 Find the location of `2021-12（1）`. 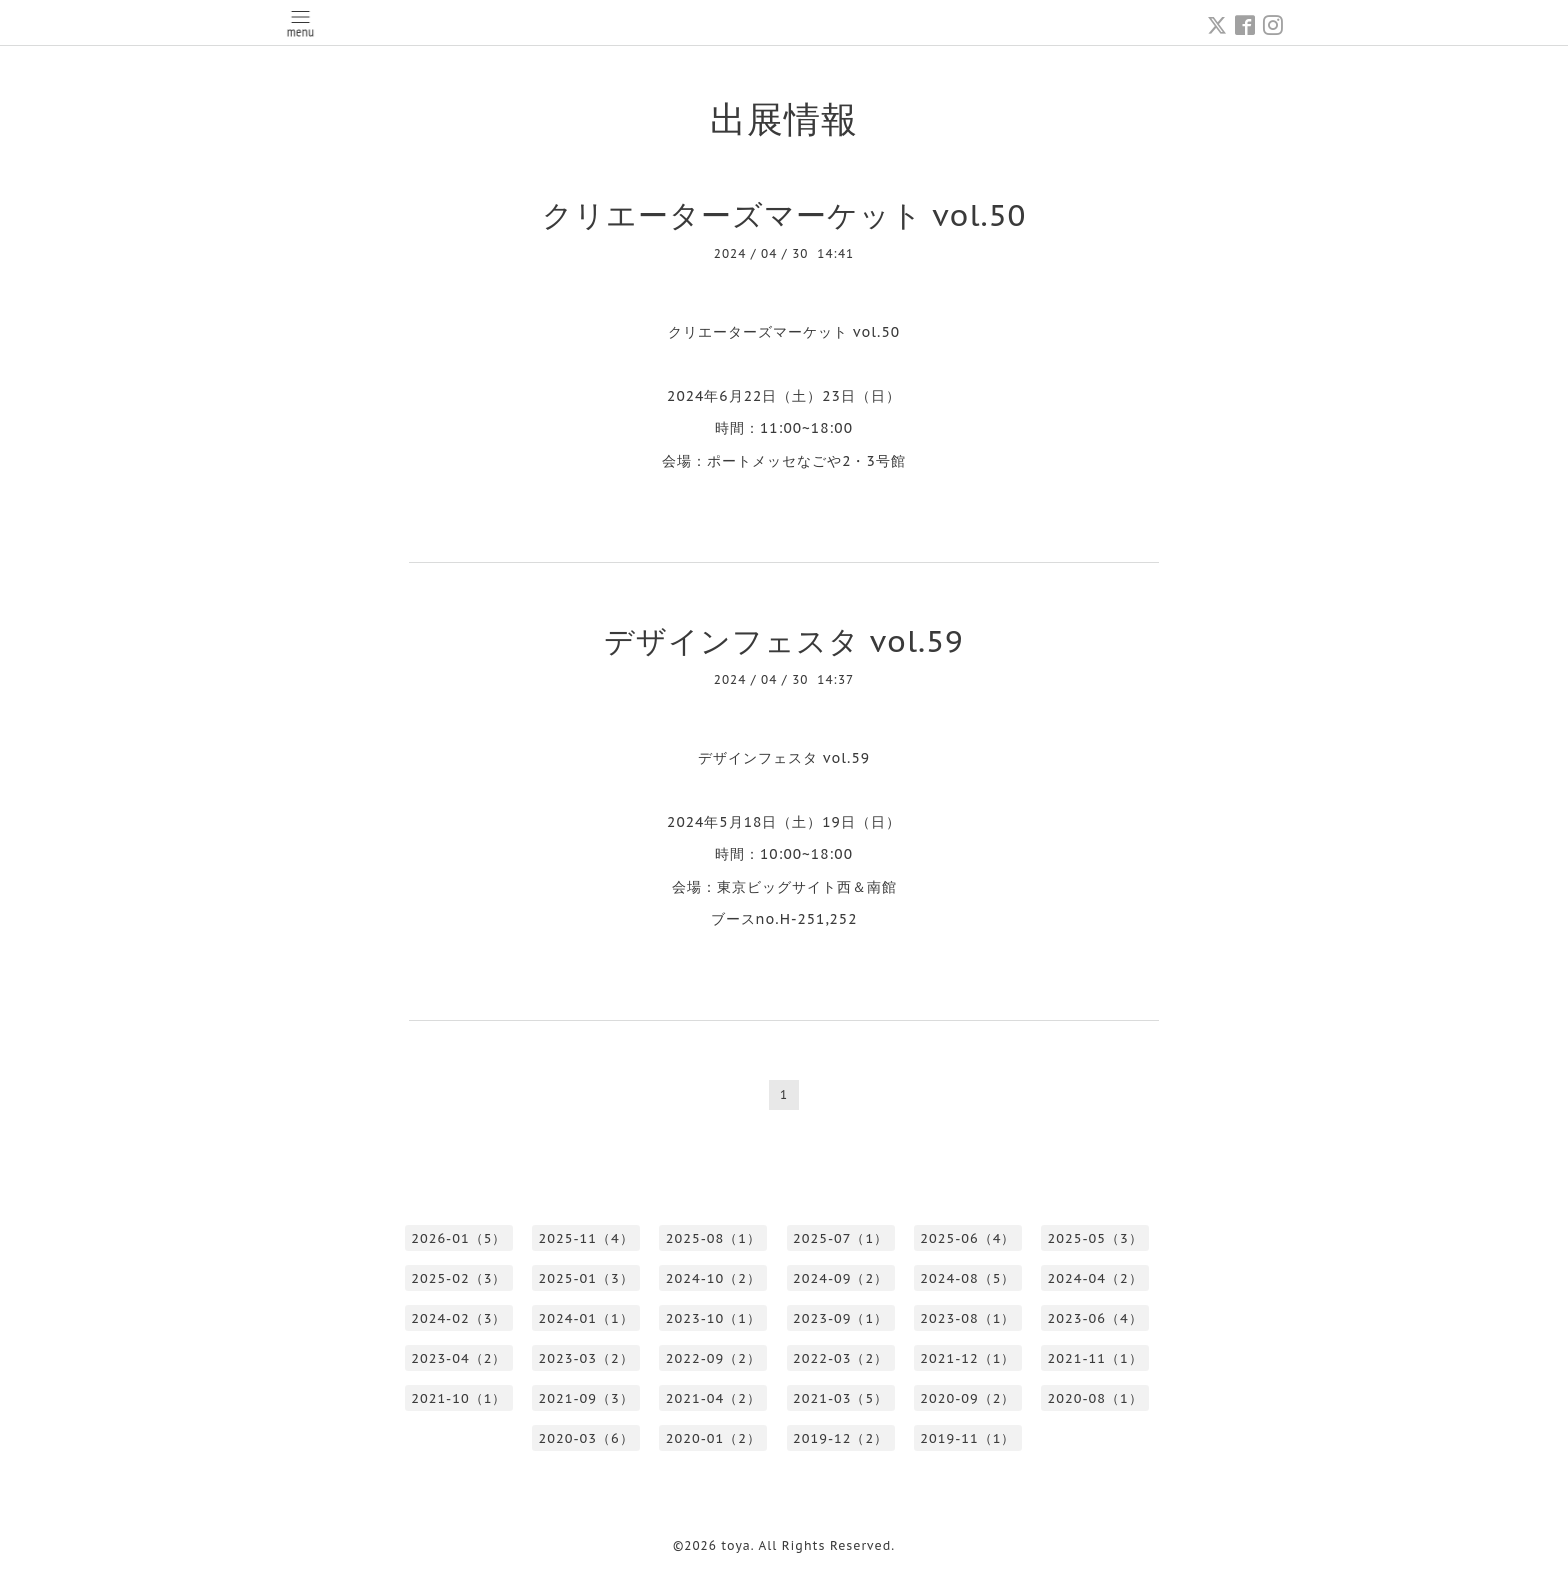

2021-12（1） is located at coordinates (967, 1358).